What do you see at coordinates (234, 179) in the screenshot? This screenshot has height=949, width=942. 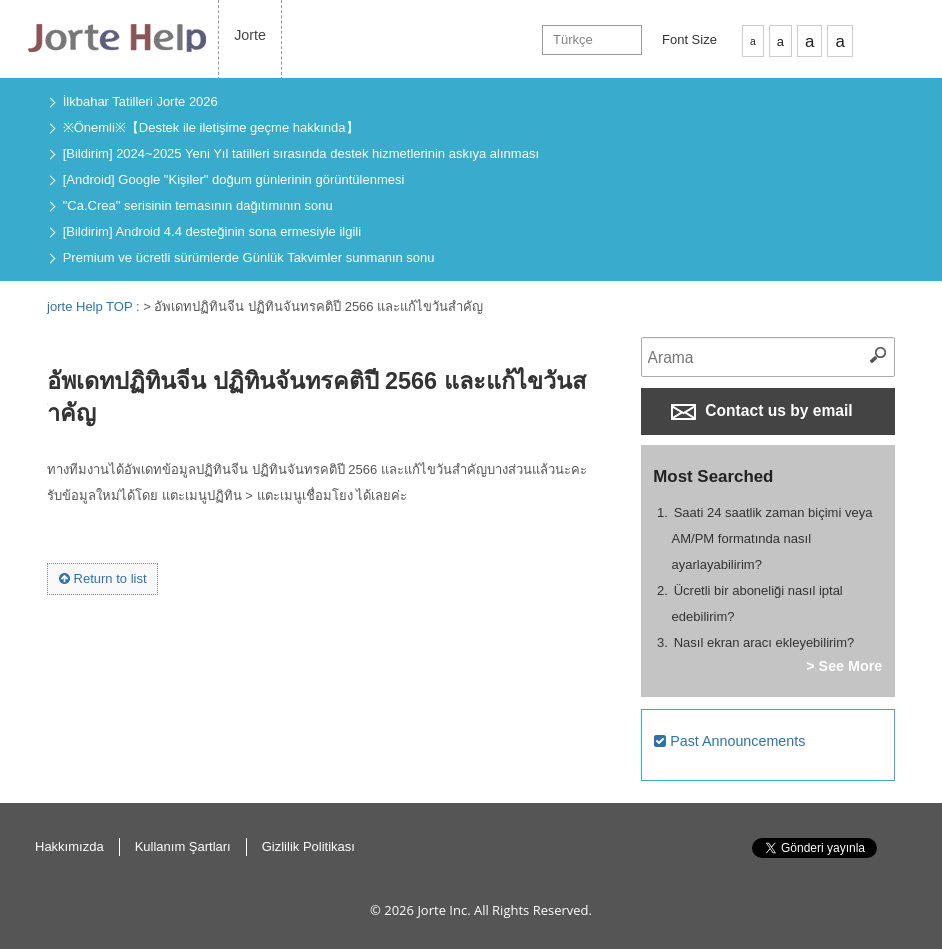 I see `[Android] Google "Kişiler" doğum günlerinin görüntülenmesi` at bounding box center [234, 179].